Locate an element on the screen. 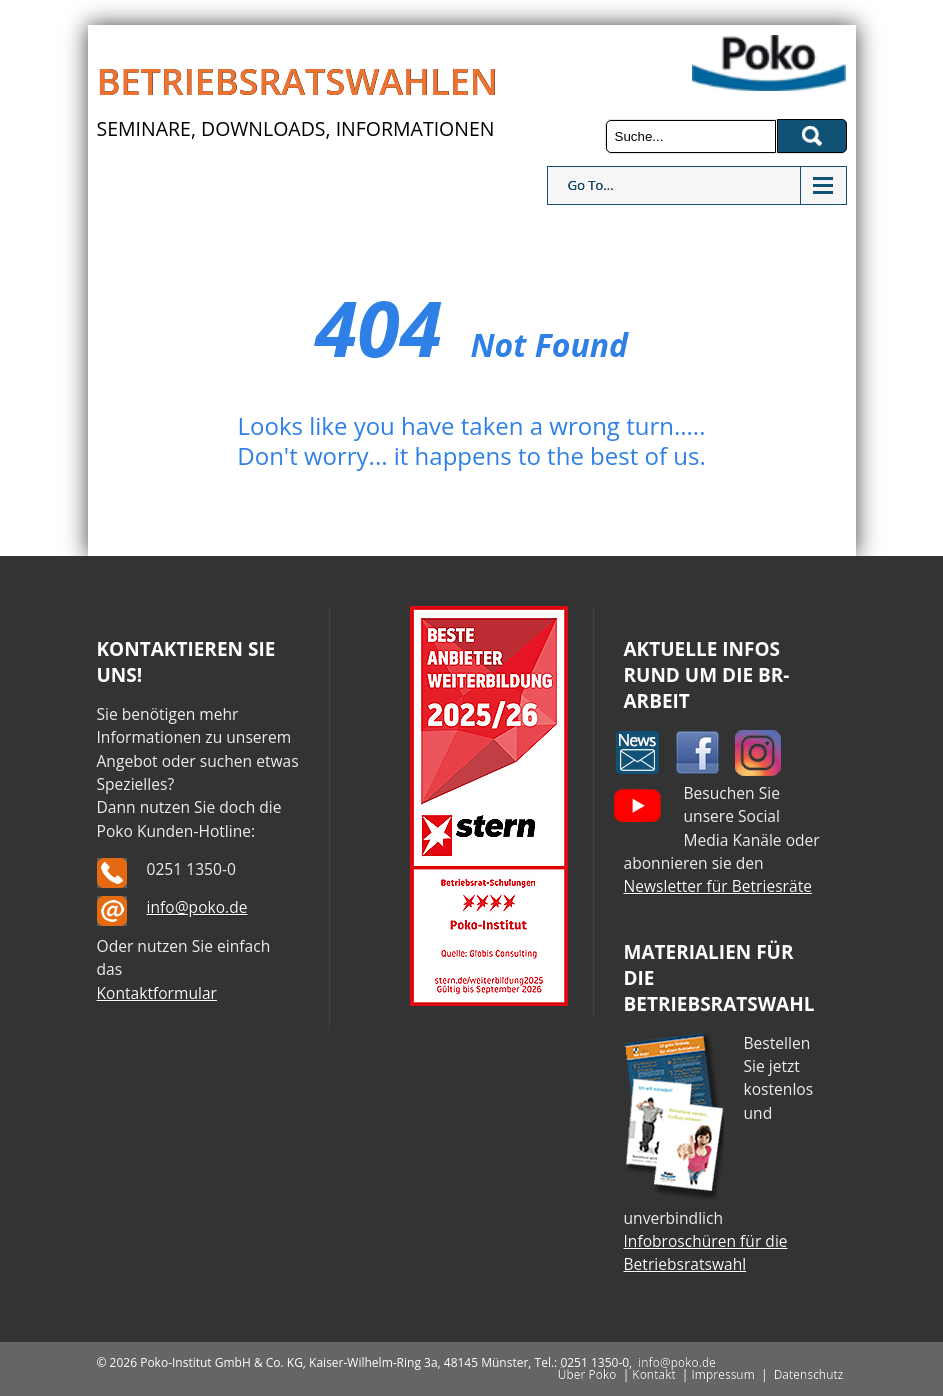 The width and height of the screenshot is (943, 1396). Kontakt is located at coordinates (653, 1374).